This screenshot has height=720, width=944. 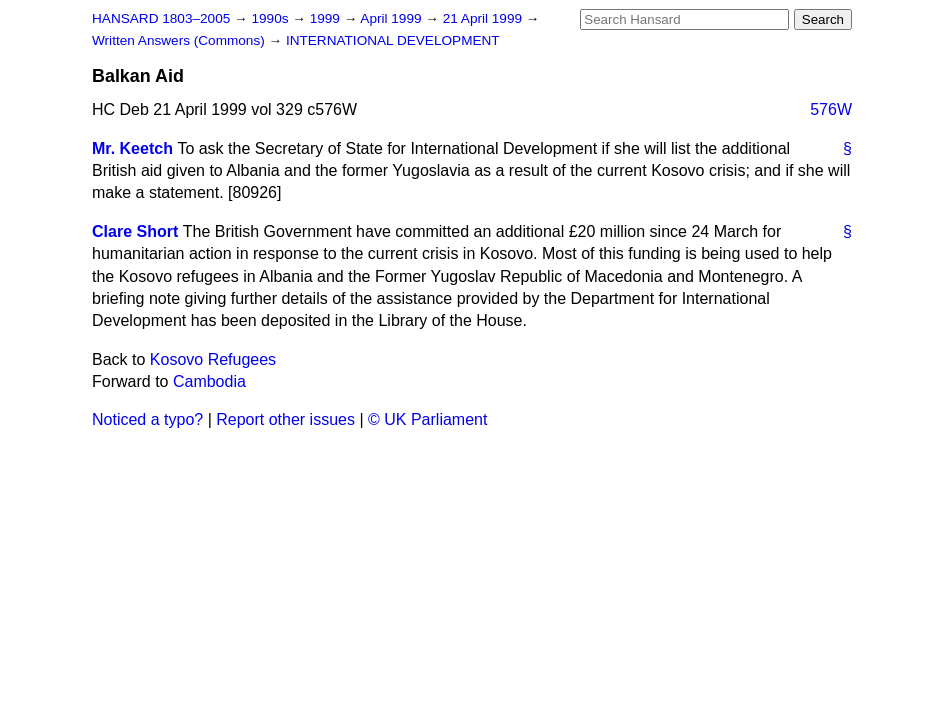 I want to click on Clare Short, so click(x=135, y=231).